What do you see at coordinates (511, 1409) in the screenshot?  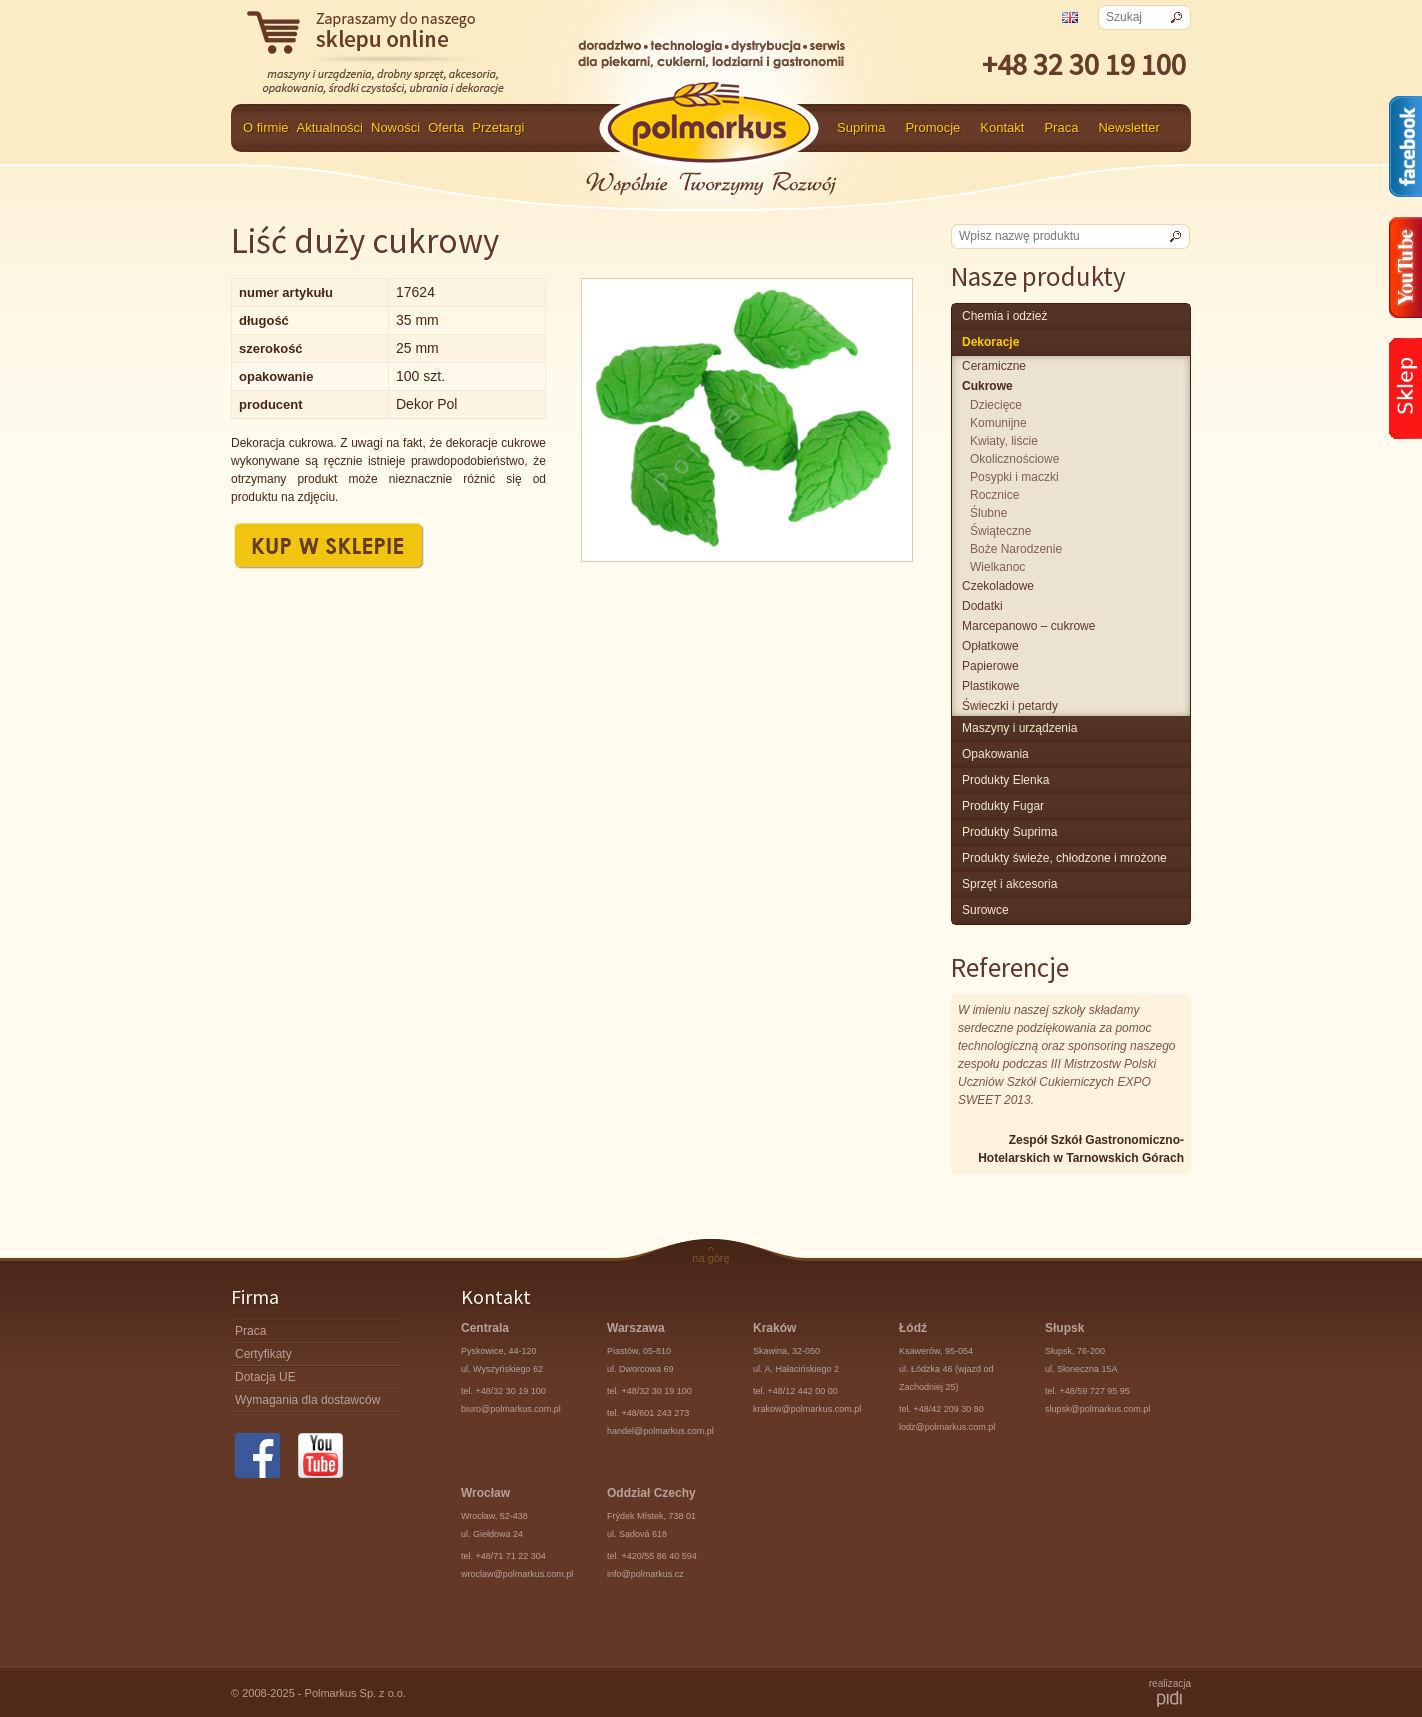 I see `biuro@polmarkus.com.pl` at bounding box center [511, 1409].